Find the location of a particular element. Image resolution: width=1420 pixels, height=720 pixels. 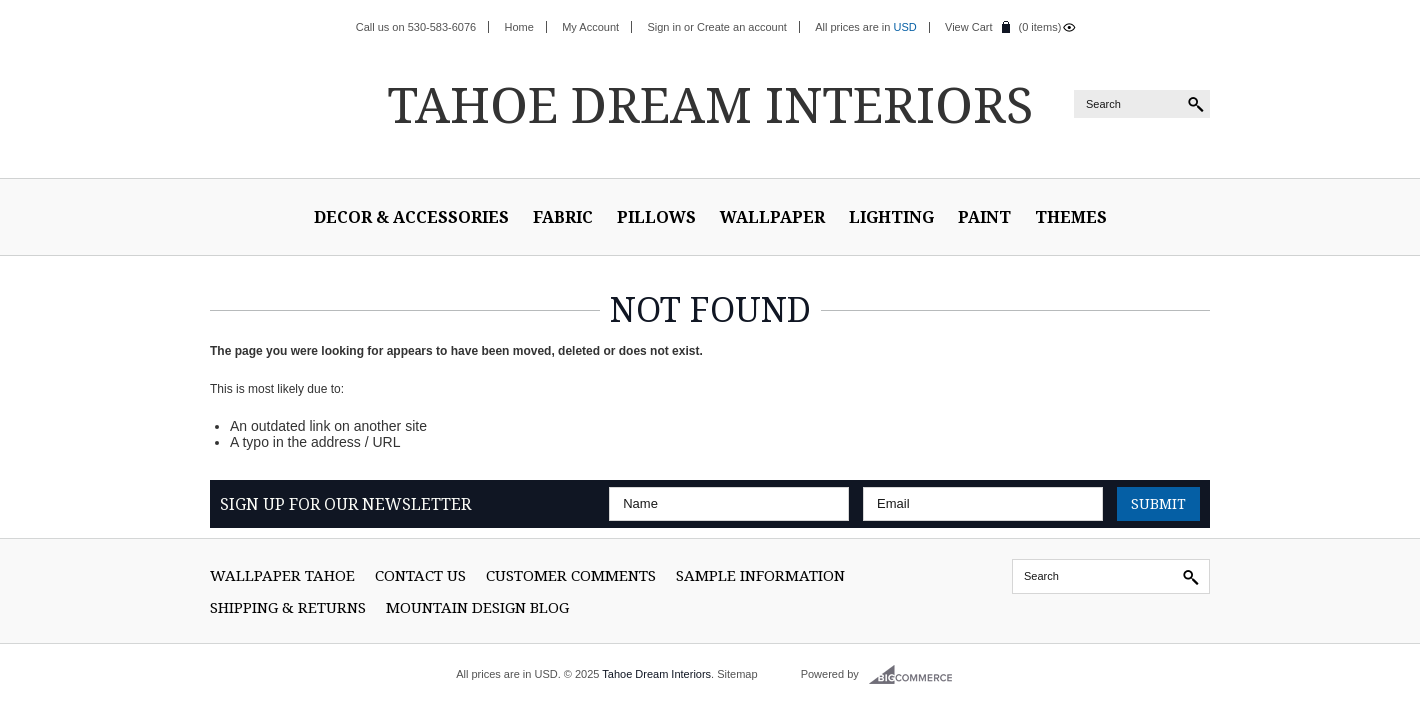

Paint is located at coordinates (984, 217).